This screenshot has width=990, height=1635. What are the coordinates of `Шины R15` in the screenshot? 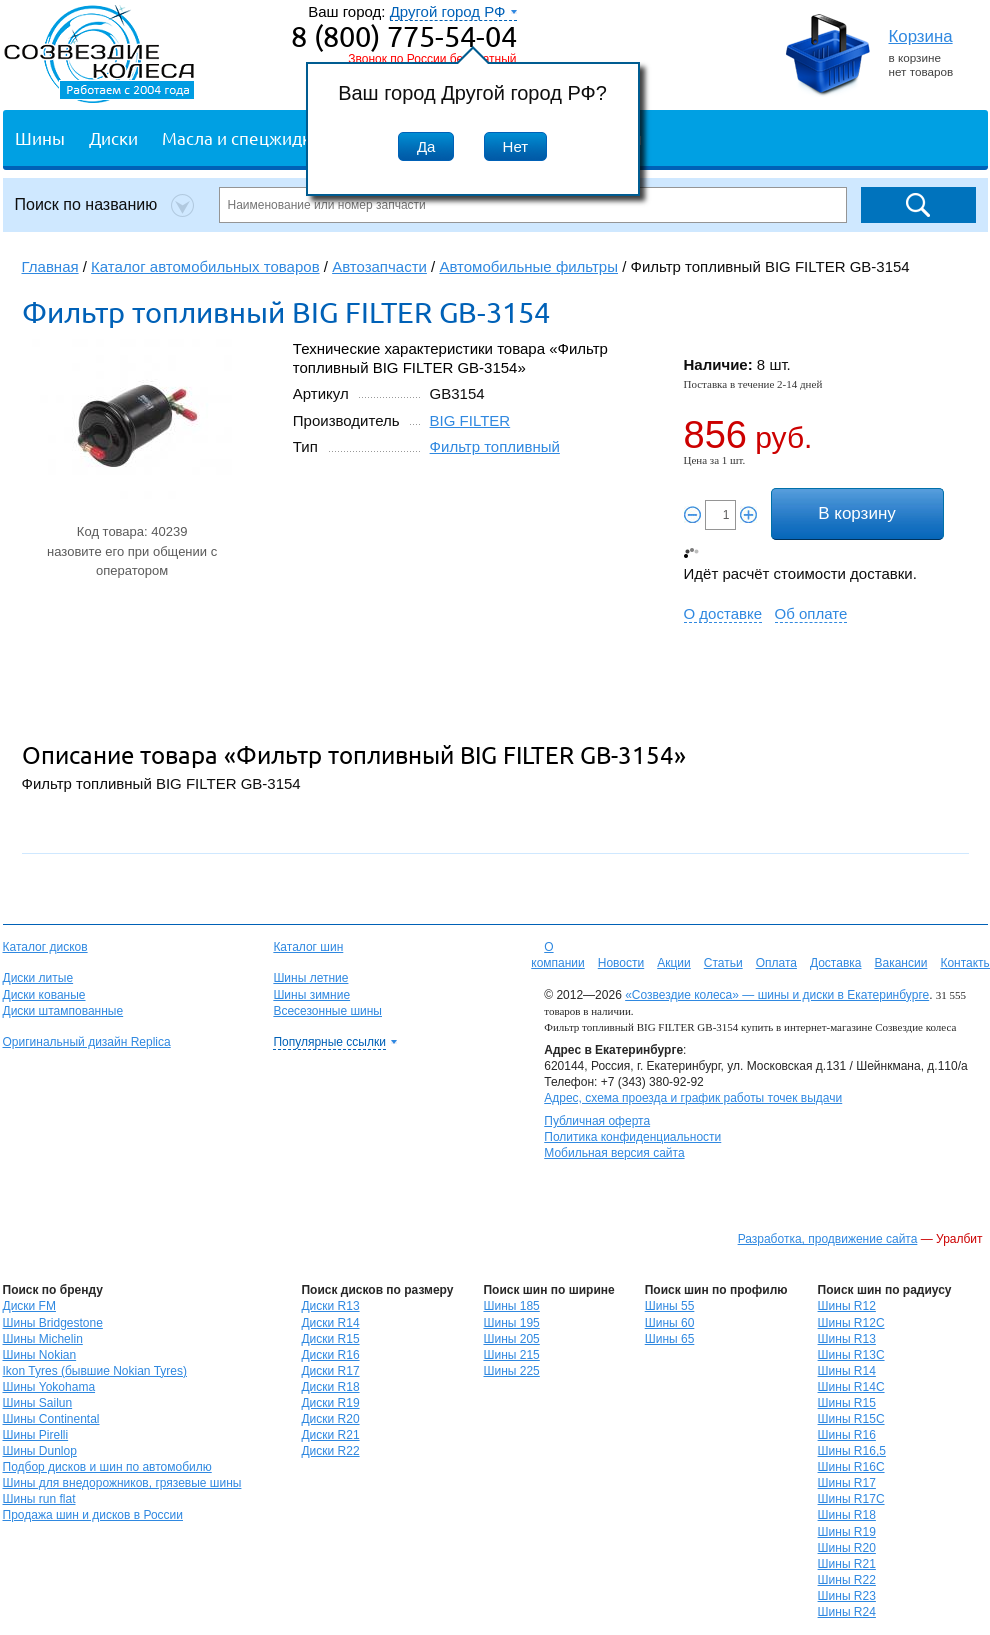 It's located at (847, 1403).